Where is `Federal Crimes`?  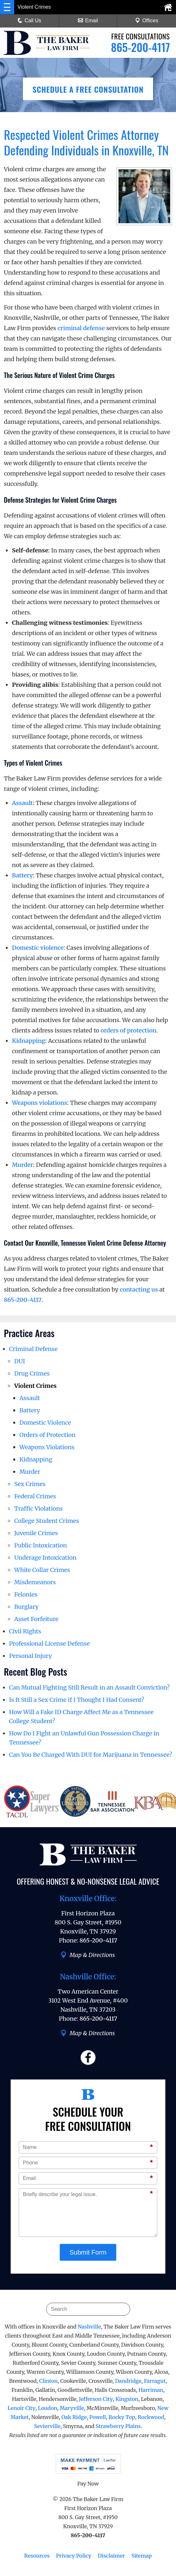 Federal Crimes is located at coordinates (35, 1496).